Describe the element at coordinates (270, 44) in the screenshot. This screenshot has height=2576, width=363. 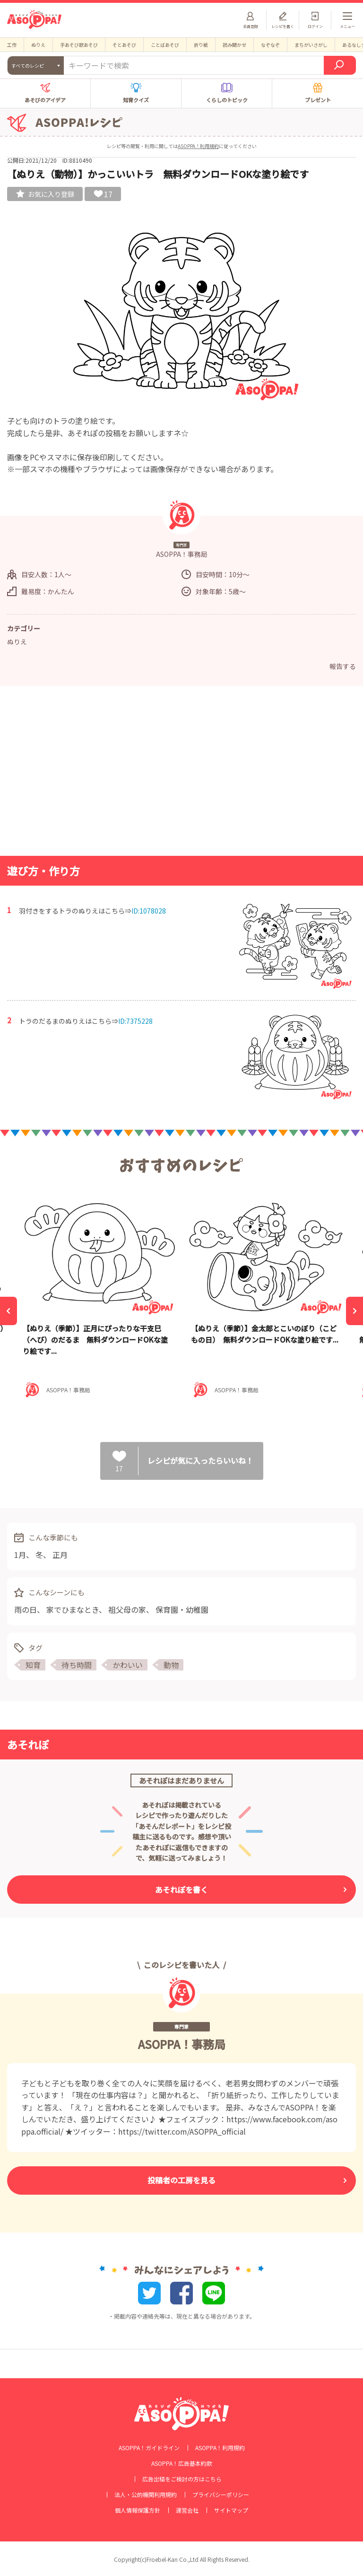
I see `なぞなぞ` at that location.